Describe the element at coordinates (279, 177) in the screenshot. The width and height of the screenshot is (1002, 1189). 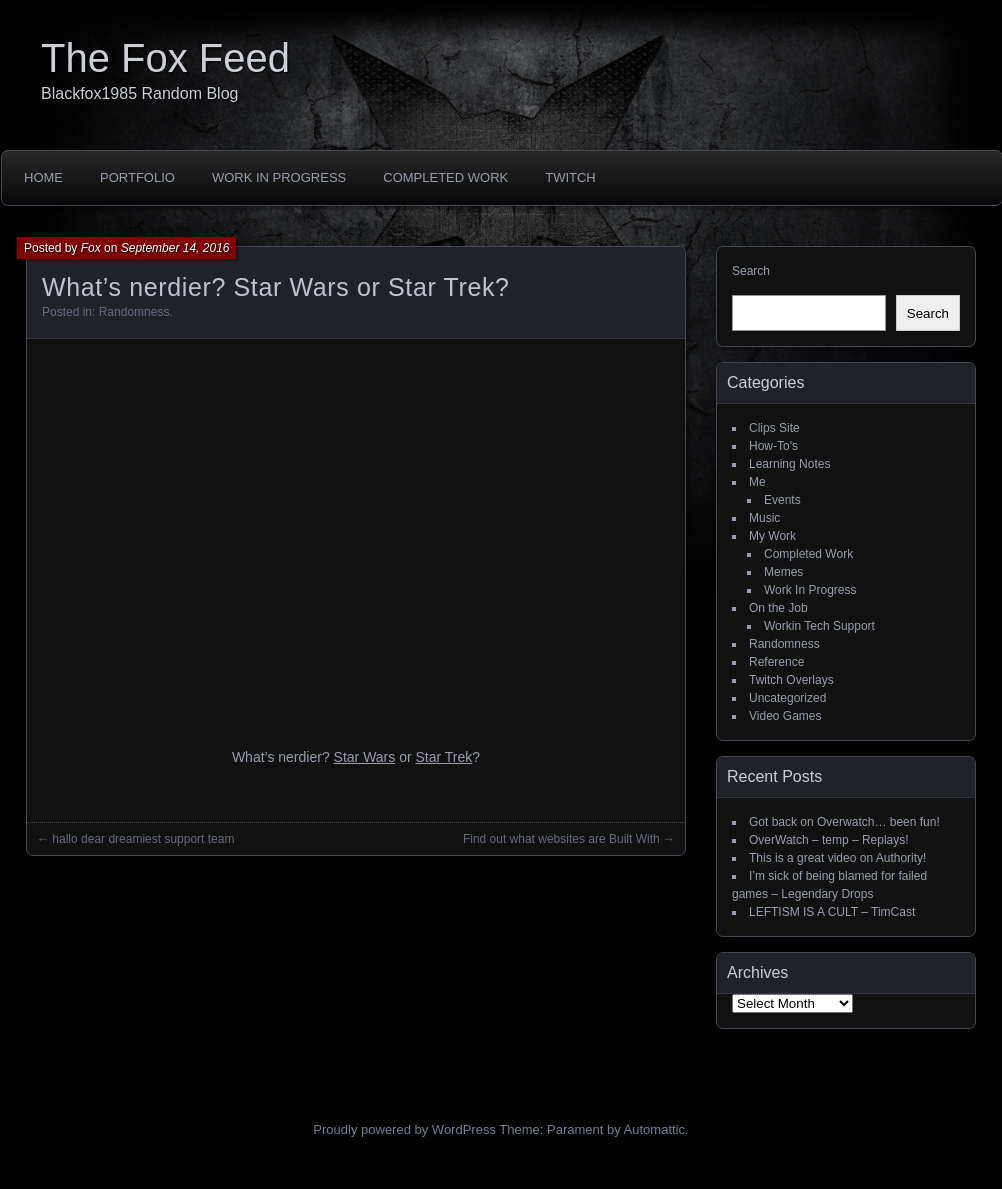
I see `Work In Progress` at that location.